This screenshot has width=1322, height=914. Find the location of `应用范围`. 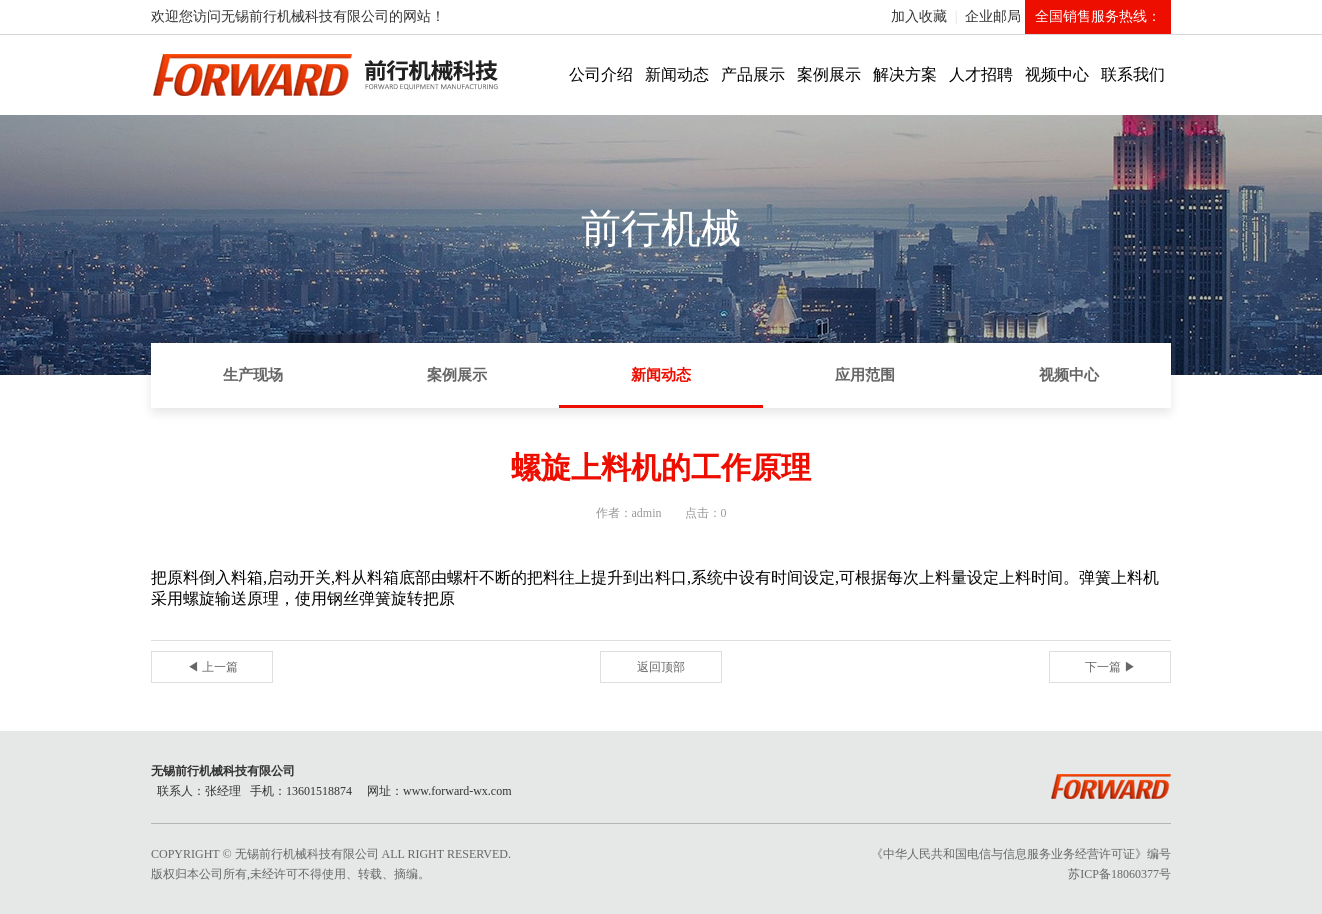

应用范围 is located at coordinates (865, 375).